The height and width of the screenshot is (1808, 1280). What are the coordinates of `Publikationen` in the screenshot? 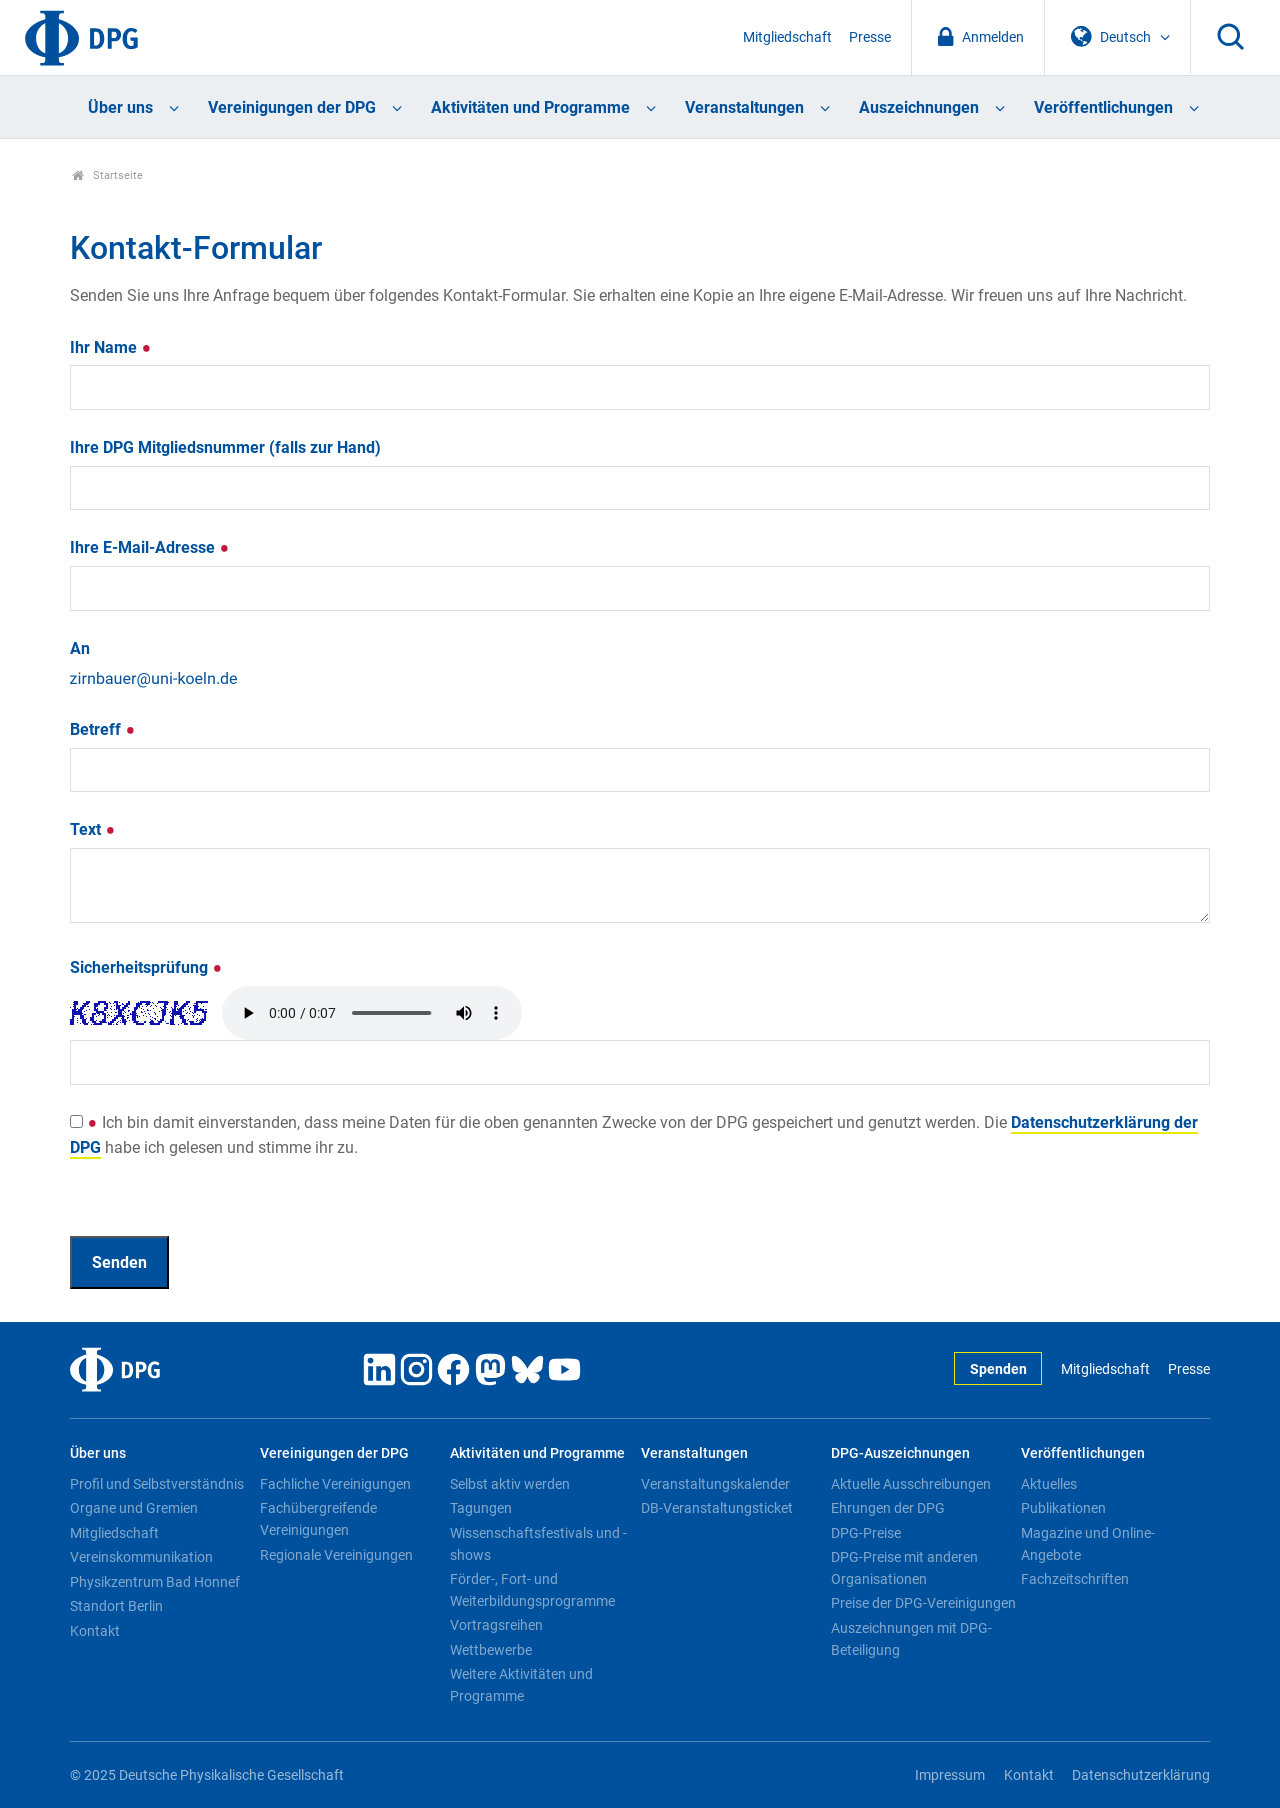 It's located at (1063, 1508).